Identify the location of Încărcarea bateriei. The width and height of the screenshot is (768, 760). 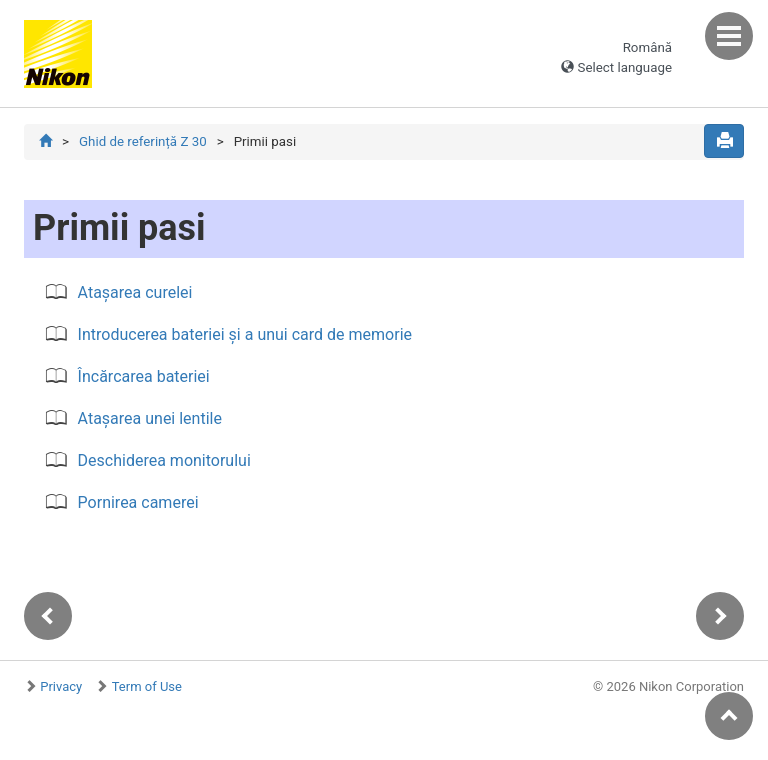
(144, 376).